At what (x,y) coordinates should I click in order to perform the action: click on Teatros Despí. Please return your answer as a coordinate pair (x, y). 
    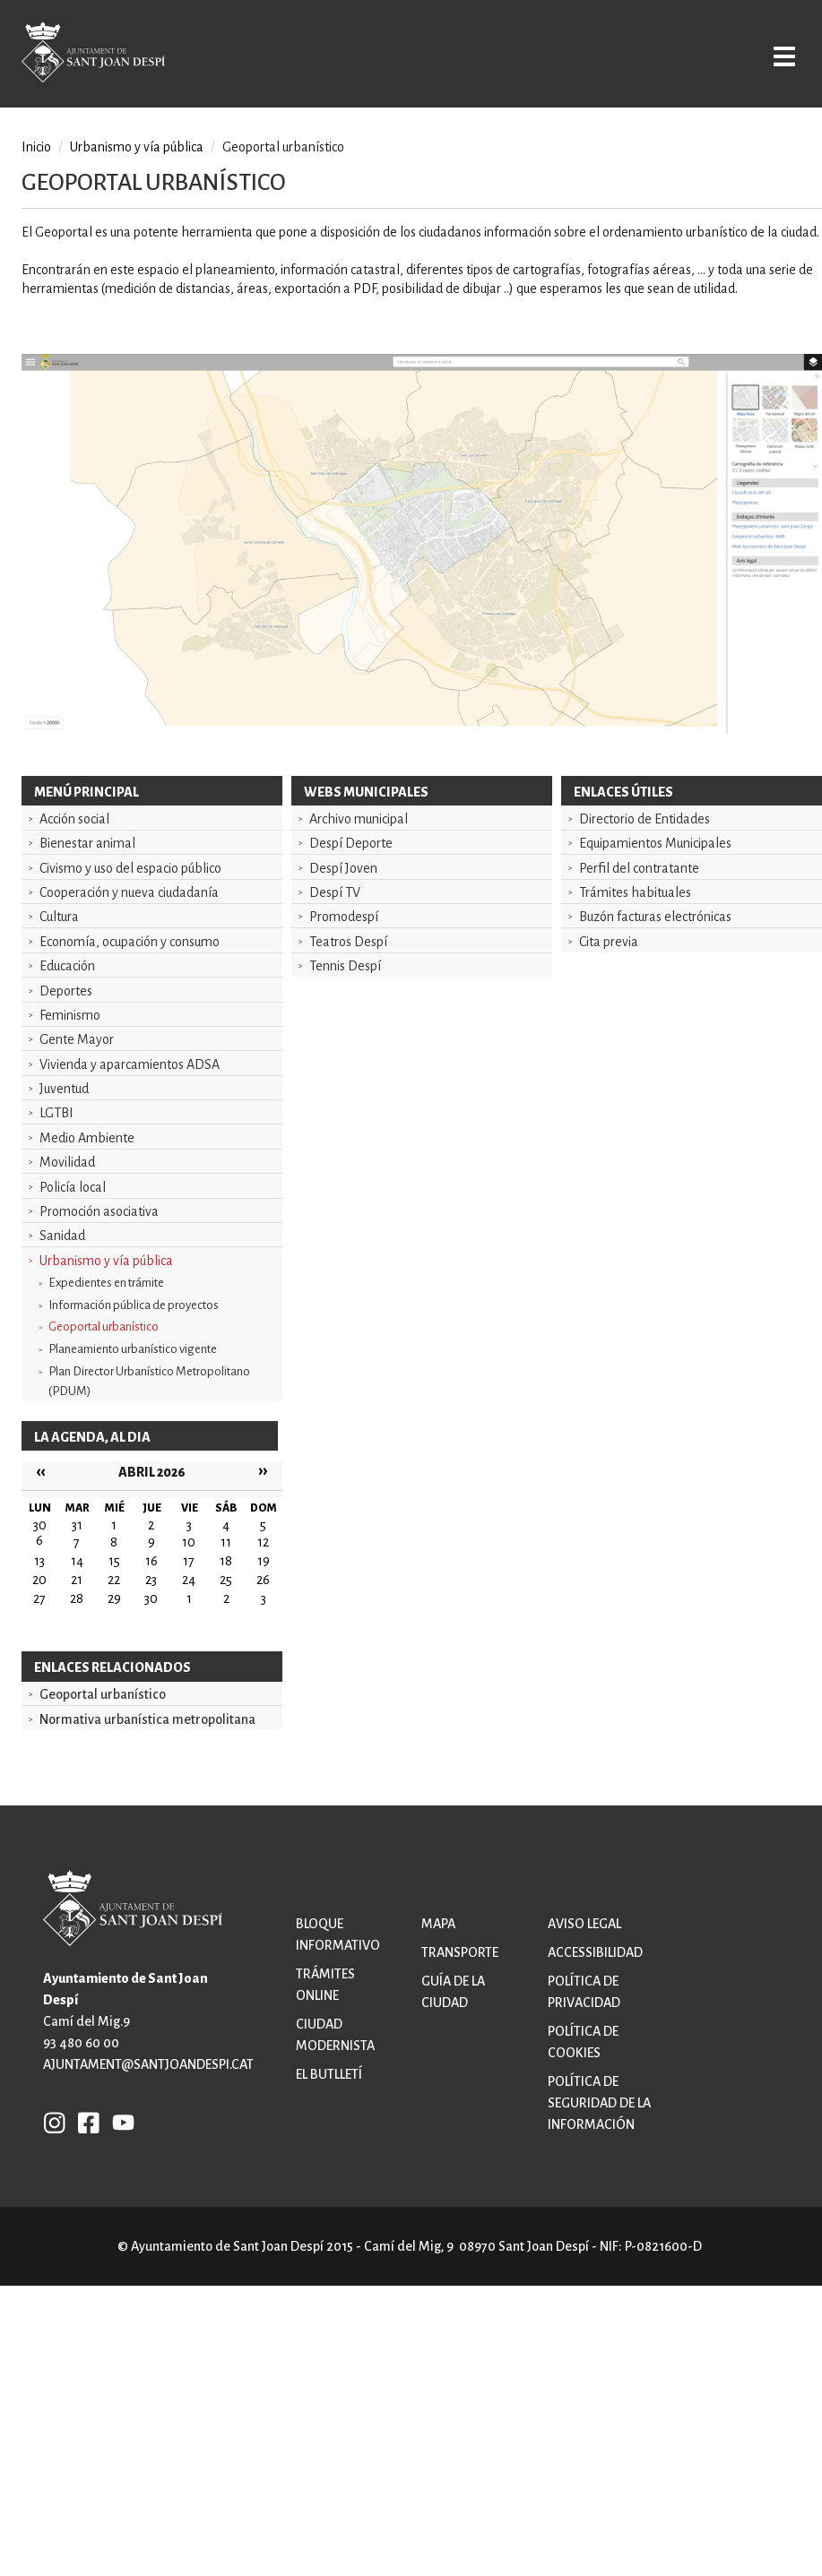
    Looking at the image, I should click on (348, 942).